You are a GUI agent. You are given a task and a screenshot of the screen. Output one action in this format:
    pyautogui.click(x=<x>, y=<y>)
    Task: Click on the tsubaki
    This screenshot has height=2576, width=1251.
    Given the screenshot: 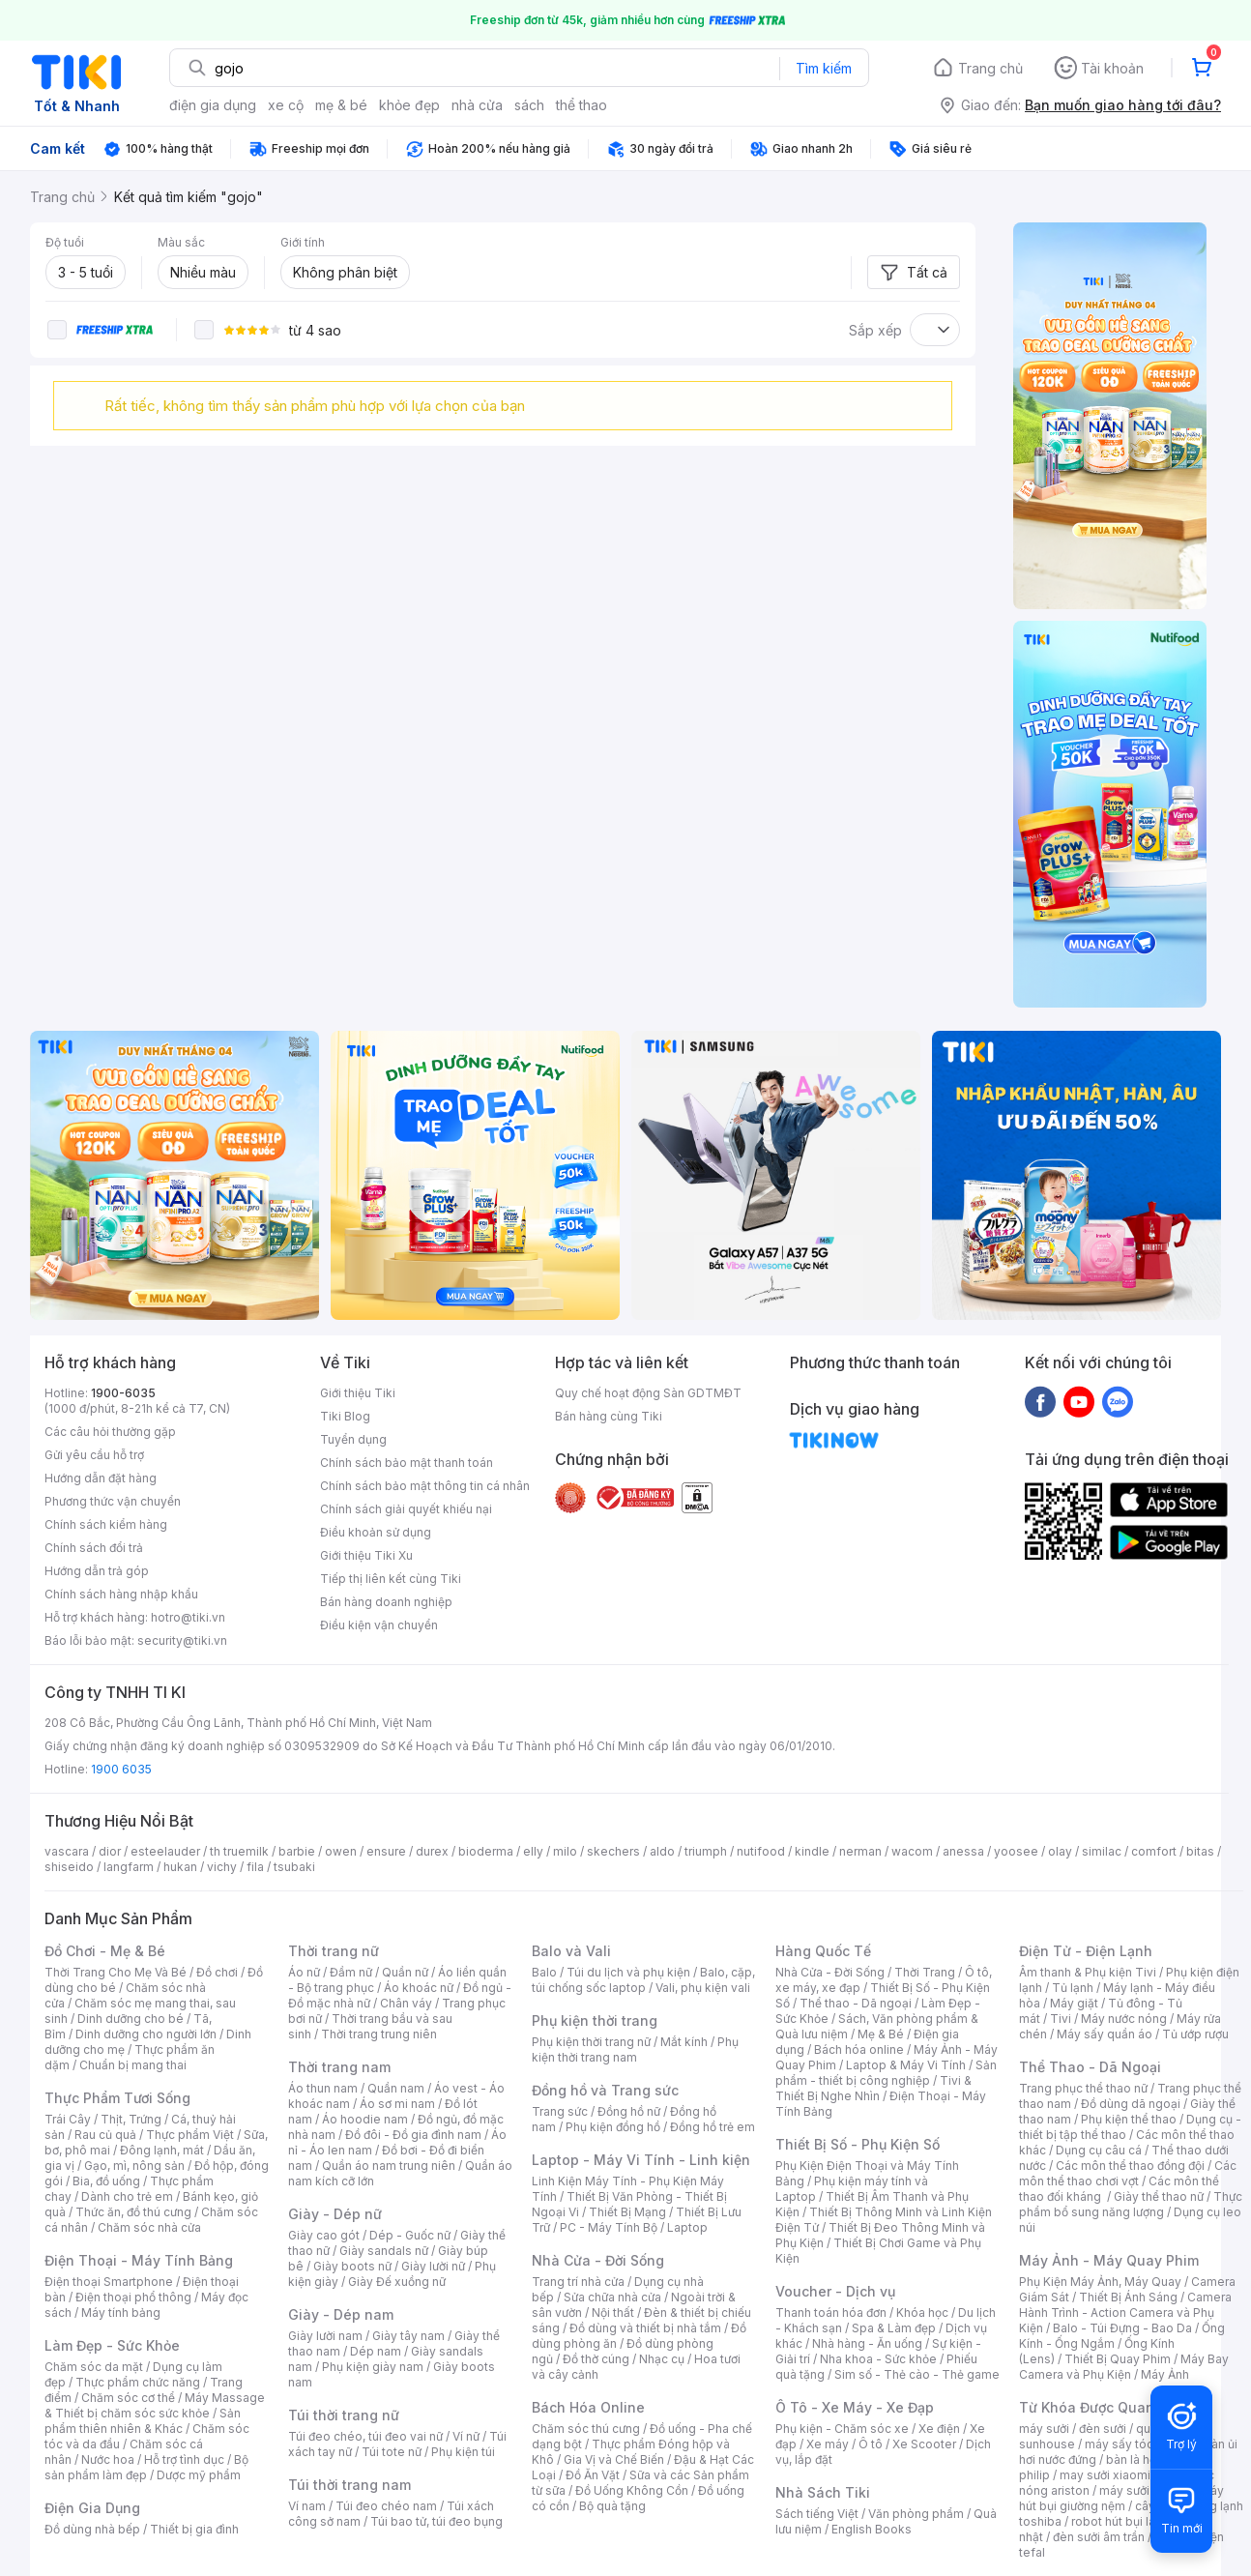 What is the action you would take?
    pyautogui.click(x=294, y=1866)
    